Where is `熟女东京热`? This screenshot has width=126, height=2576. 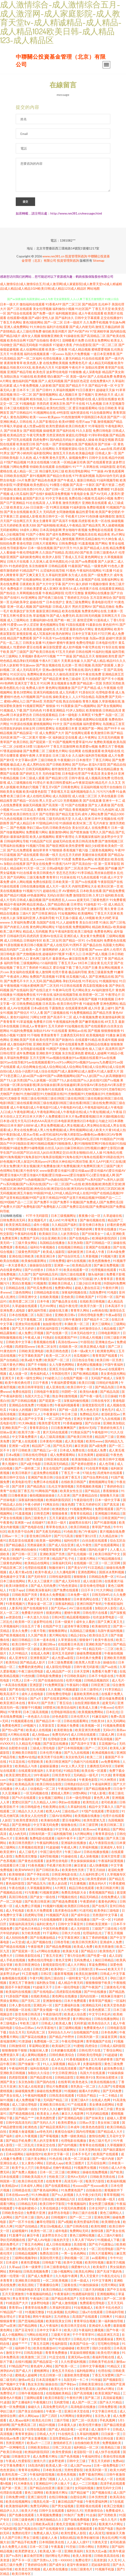 熟女东京热 is located at coordinates (35, 2384).